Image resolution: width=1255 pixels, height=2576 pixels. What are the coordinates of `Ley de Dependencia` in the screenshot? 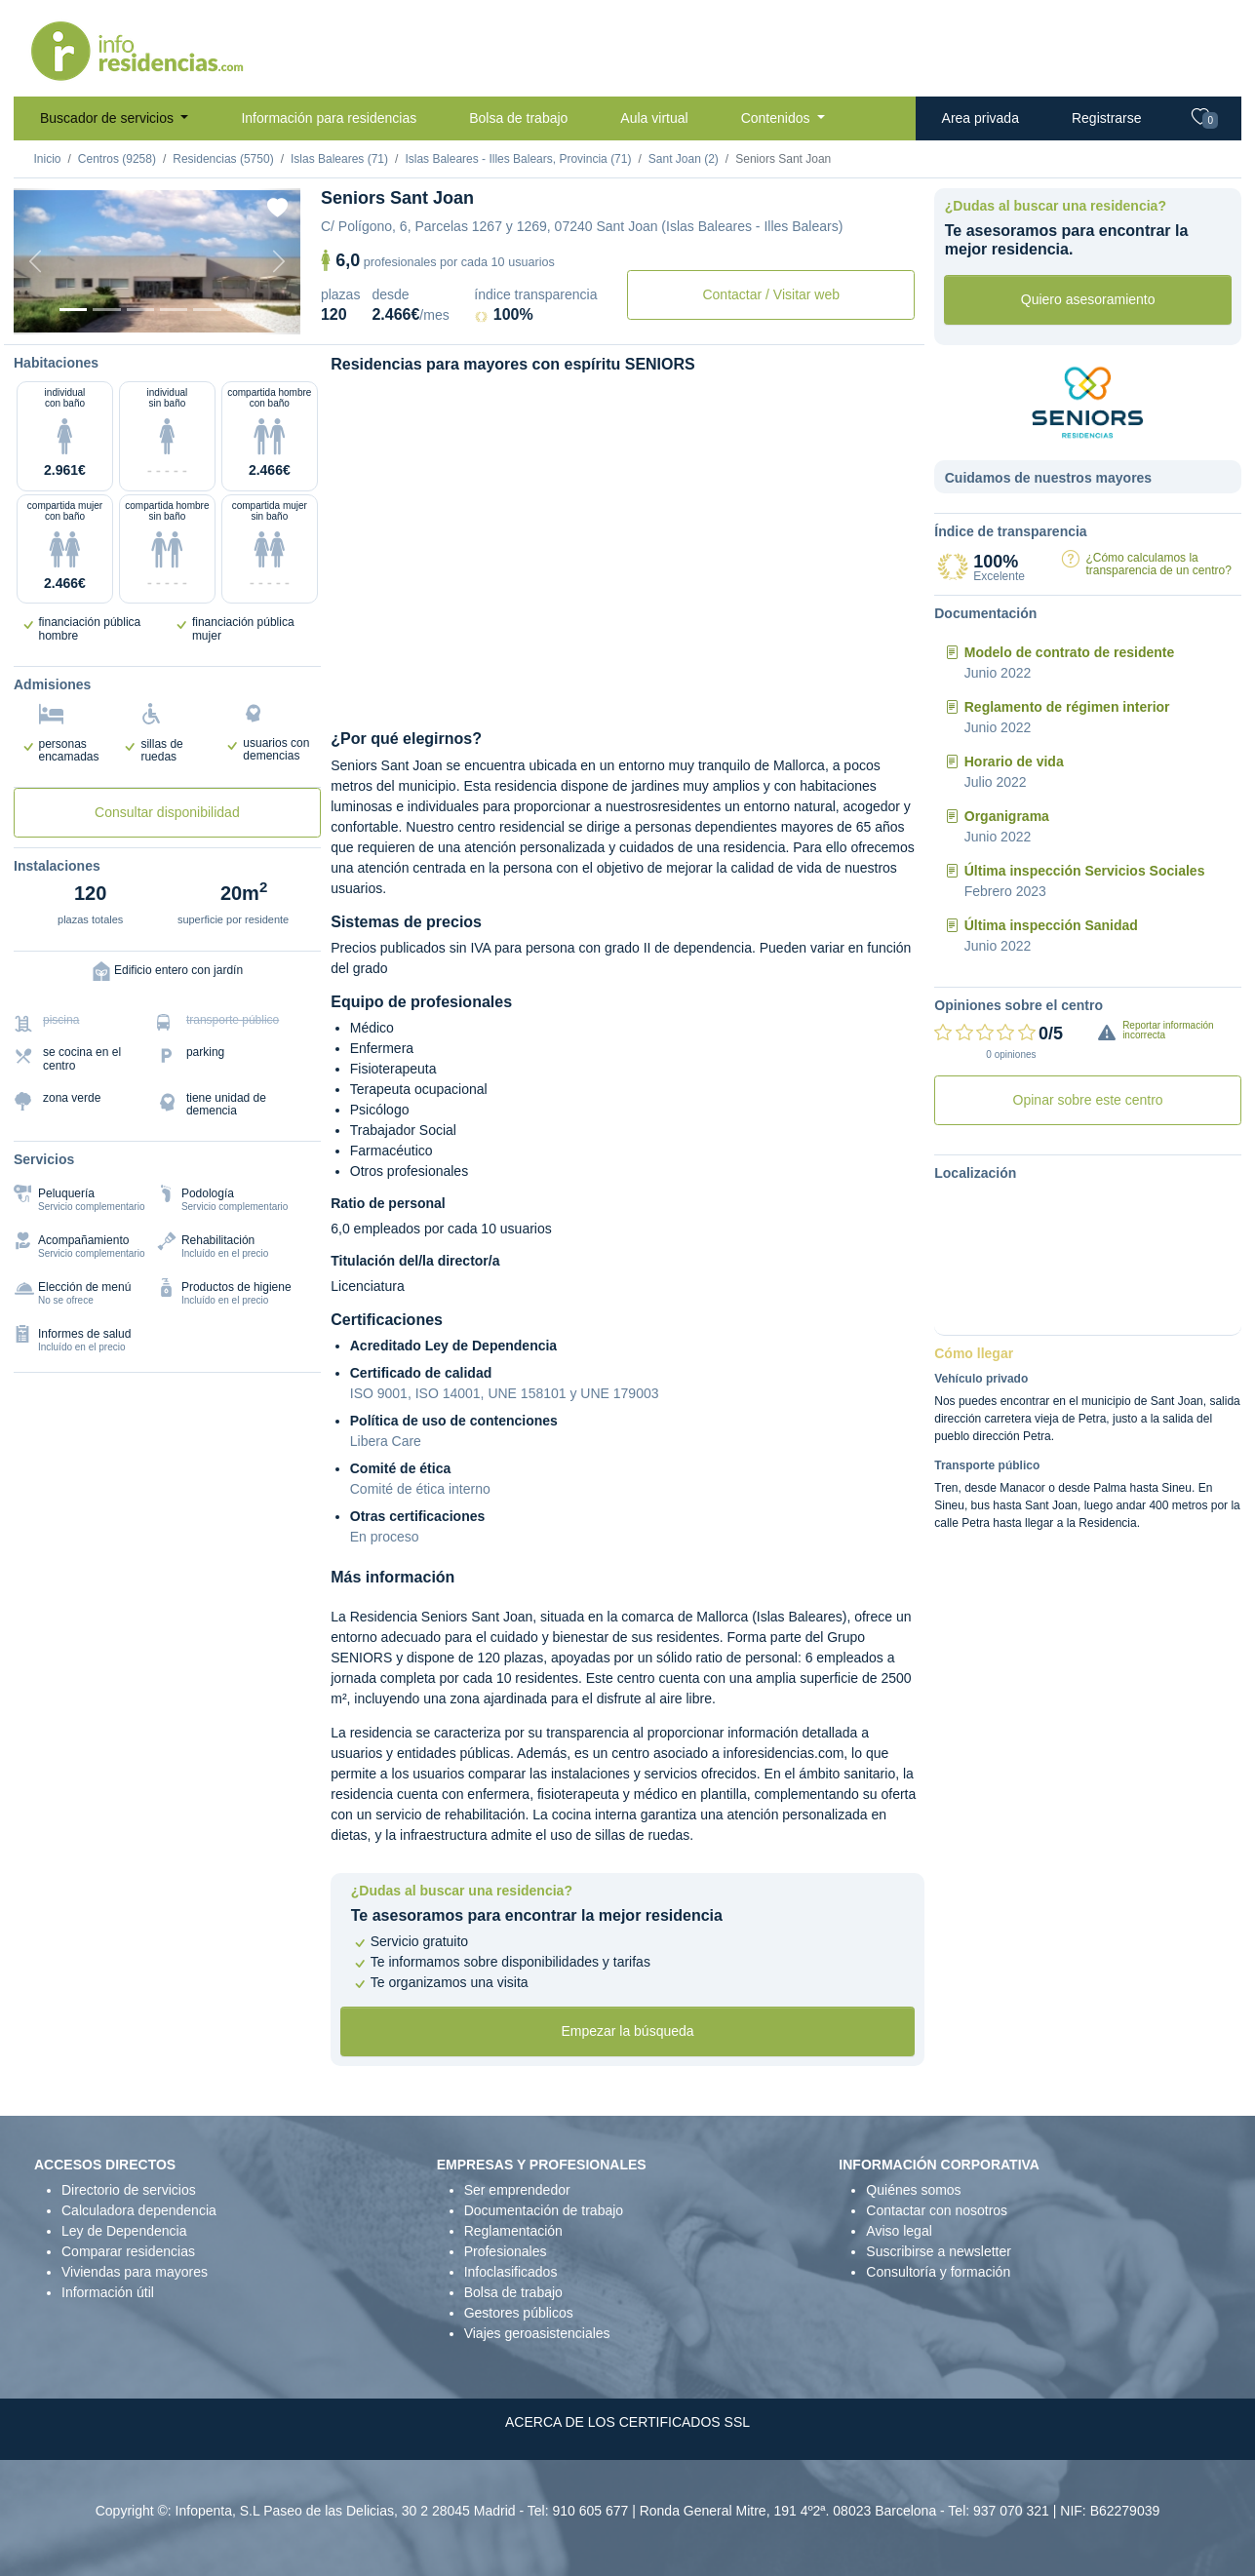 It's located at (123, 2231).